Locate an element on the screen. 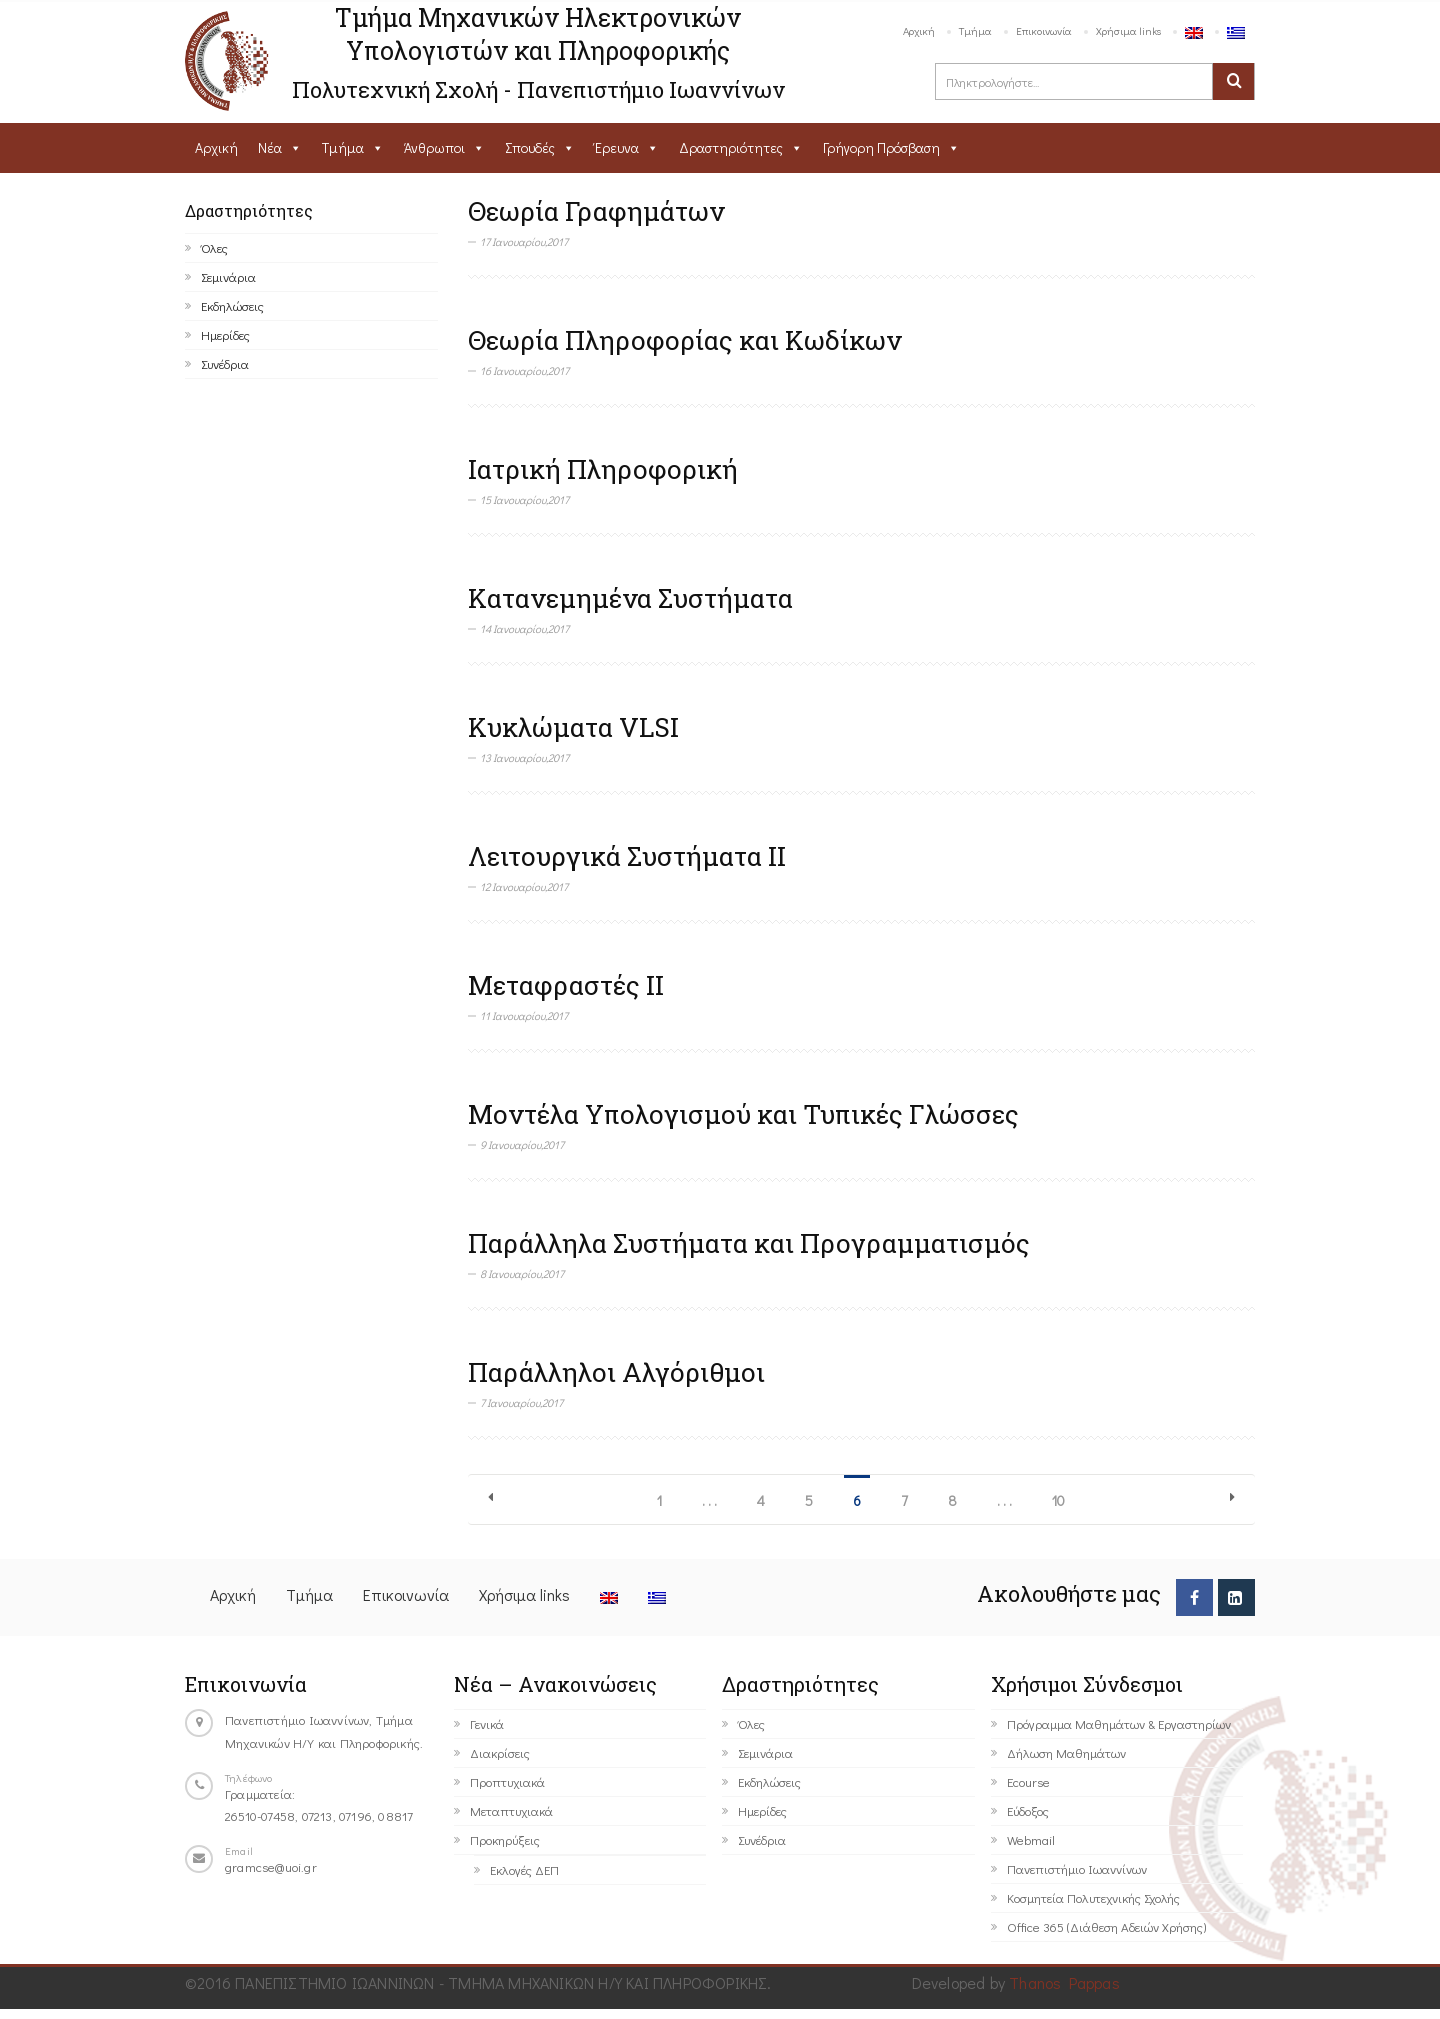 The width and height of the screenshot is (1440, 2019). Δήλωση Μαθημάτων is located at coordinates (1066, 1752).